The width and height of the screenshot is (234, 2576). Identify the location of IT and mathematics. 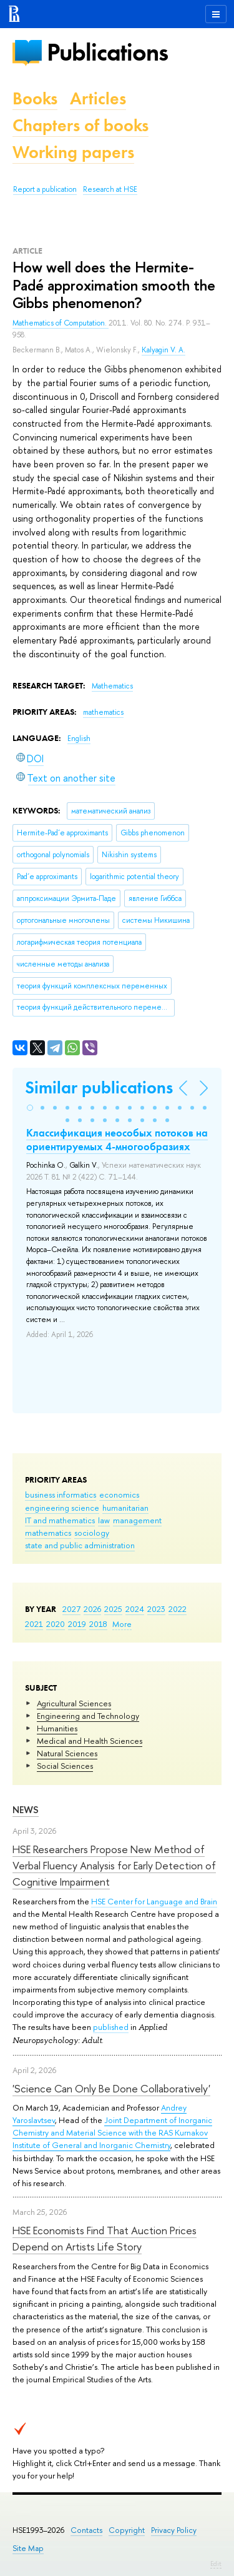
(60, 1520).